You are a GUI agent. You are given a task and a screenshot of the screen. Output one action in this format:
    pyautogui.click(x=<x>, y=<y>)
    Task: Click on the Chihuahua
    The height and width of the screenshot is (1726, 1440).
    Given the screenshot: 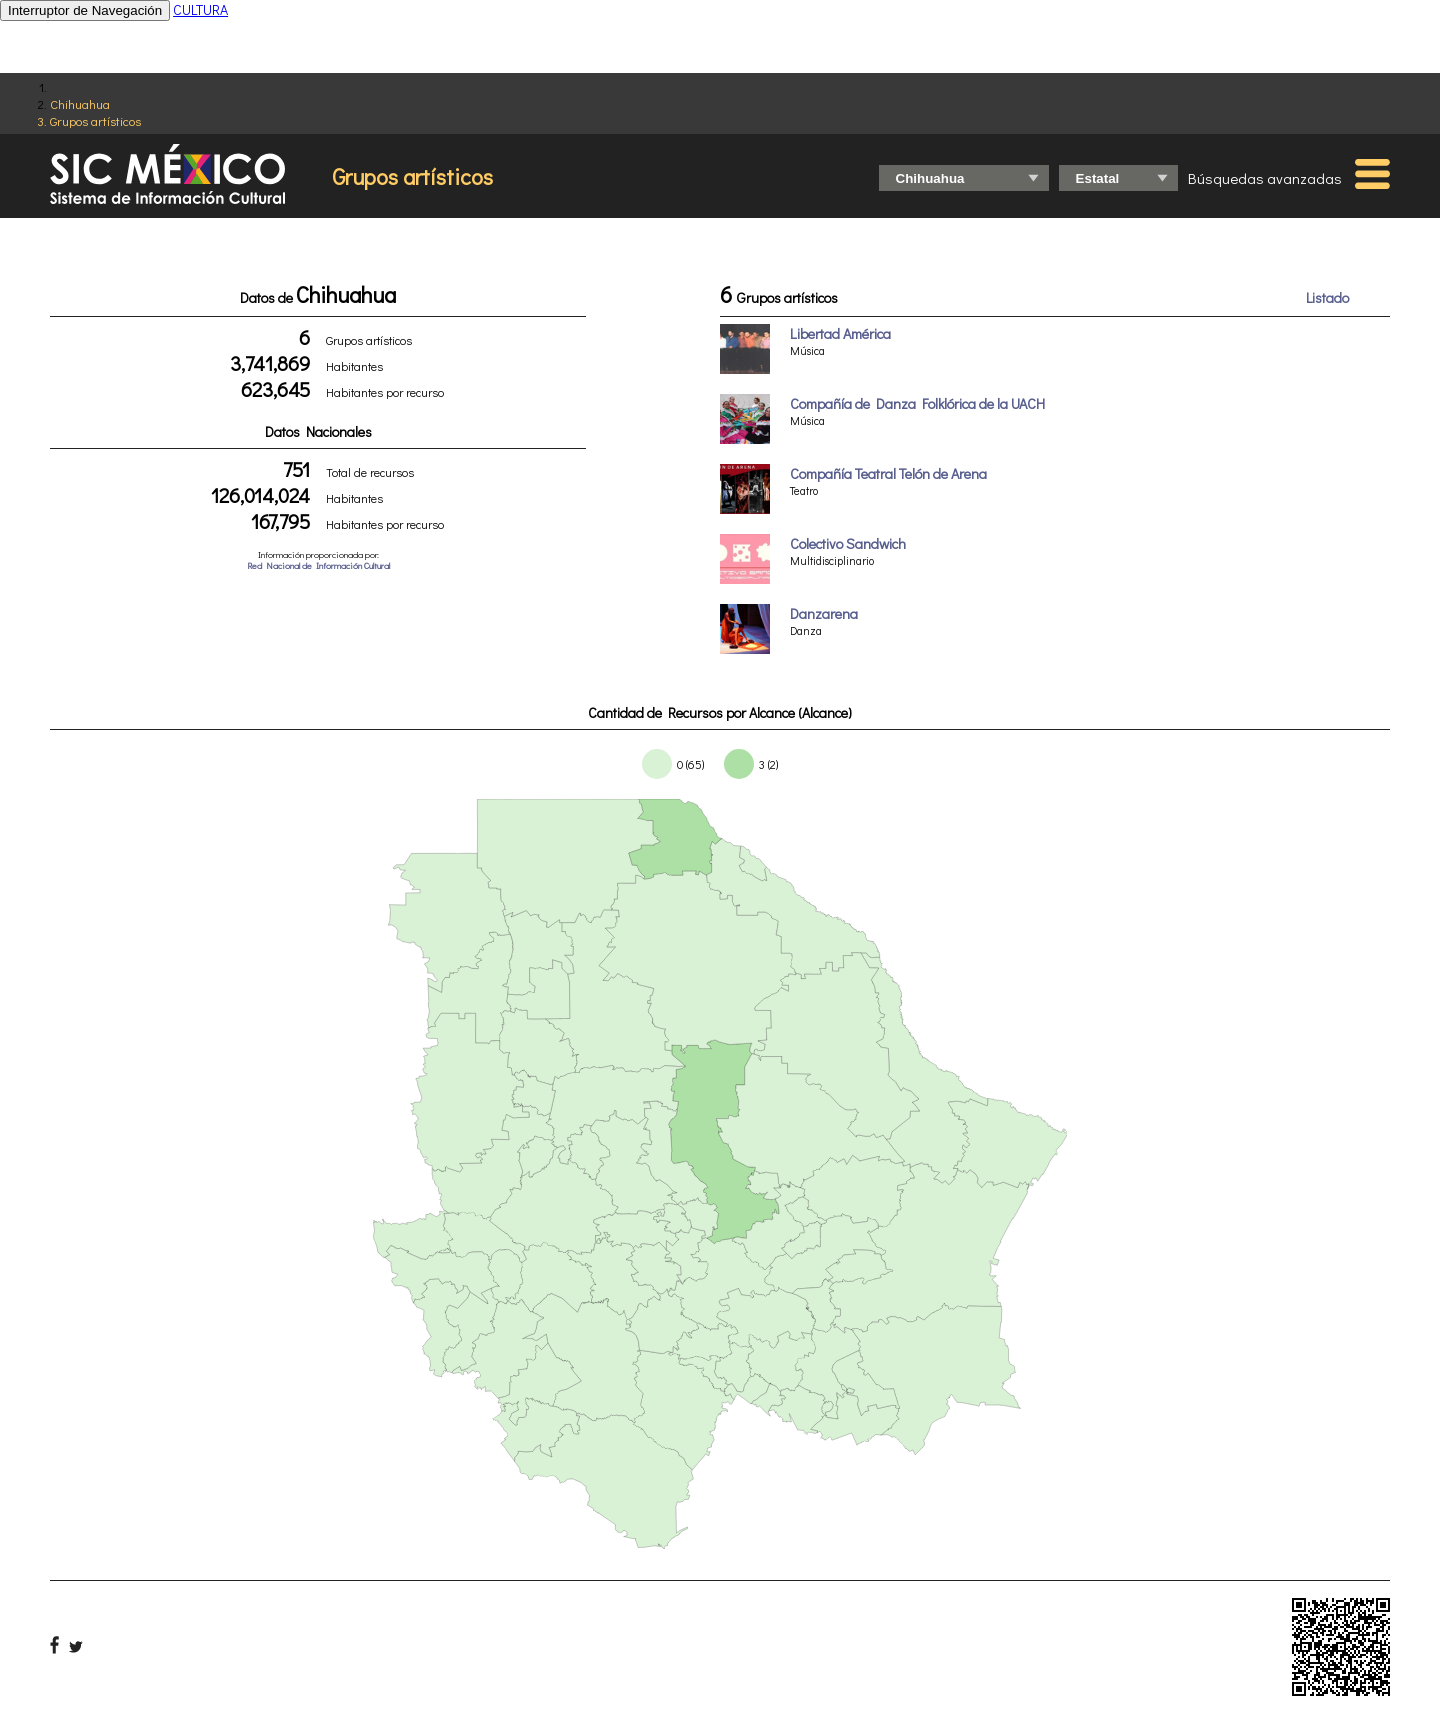 What is the action you would take?
    pyautogui.click(x=80, y=103)
    